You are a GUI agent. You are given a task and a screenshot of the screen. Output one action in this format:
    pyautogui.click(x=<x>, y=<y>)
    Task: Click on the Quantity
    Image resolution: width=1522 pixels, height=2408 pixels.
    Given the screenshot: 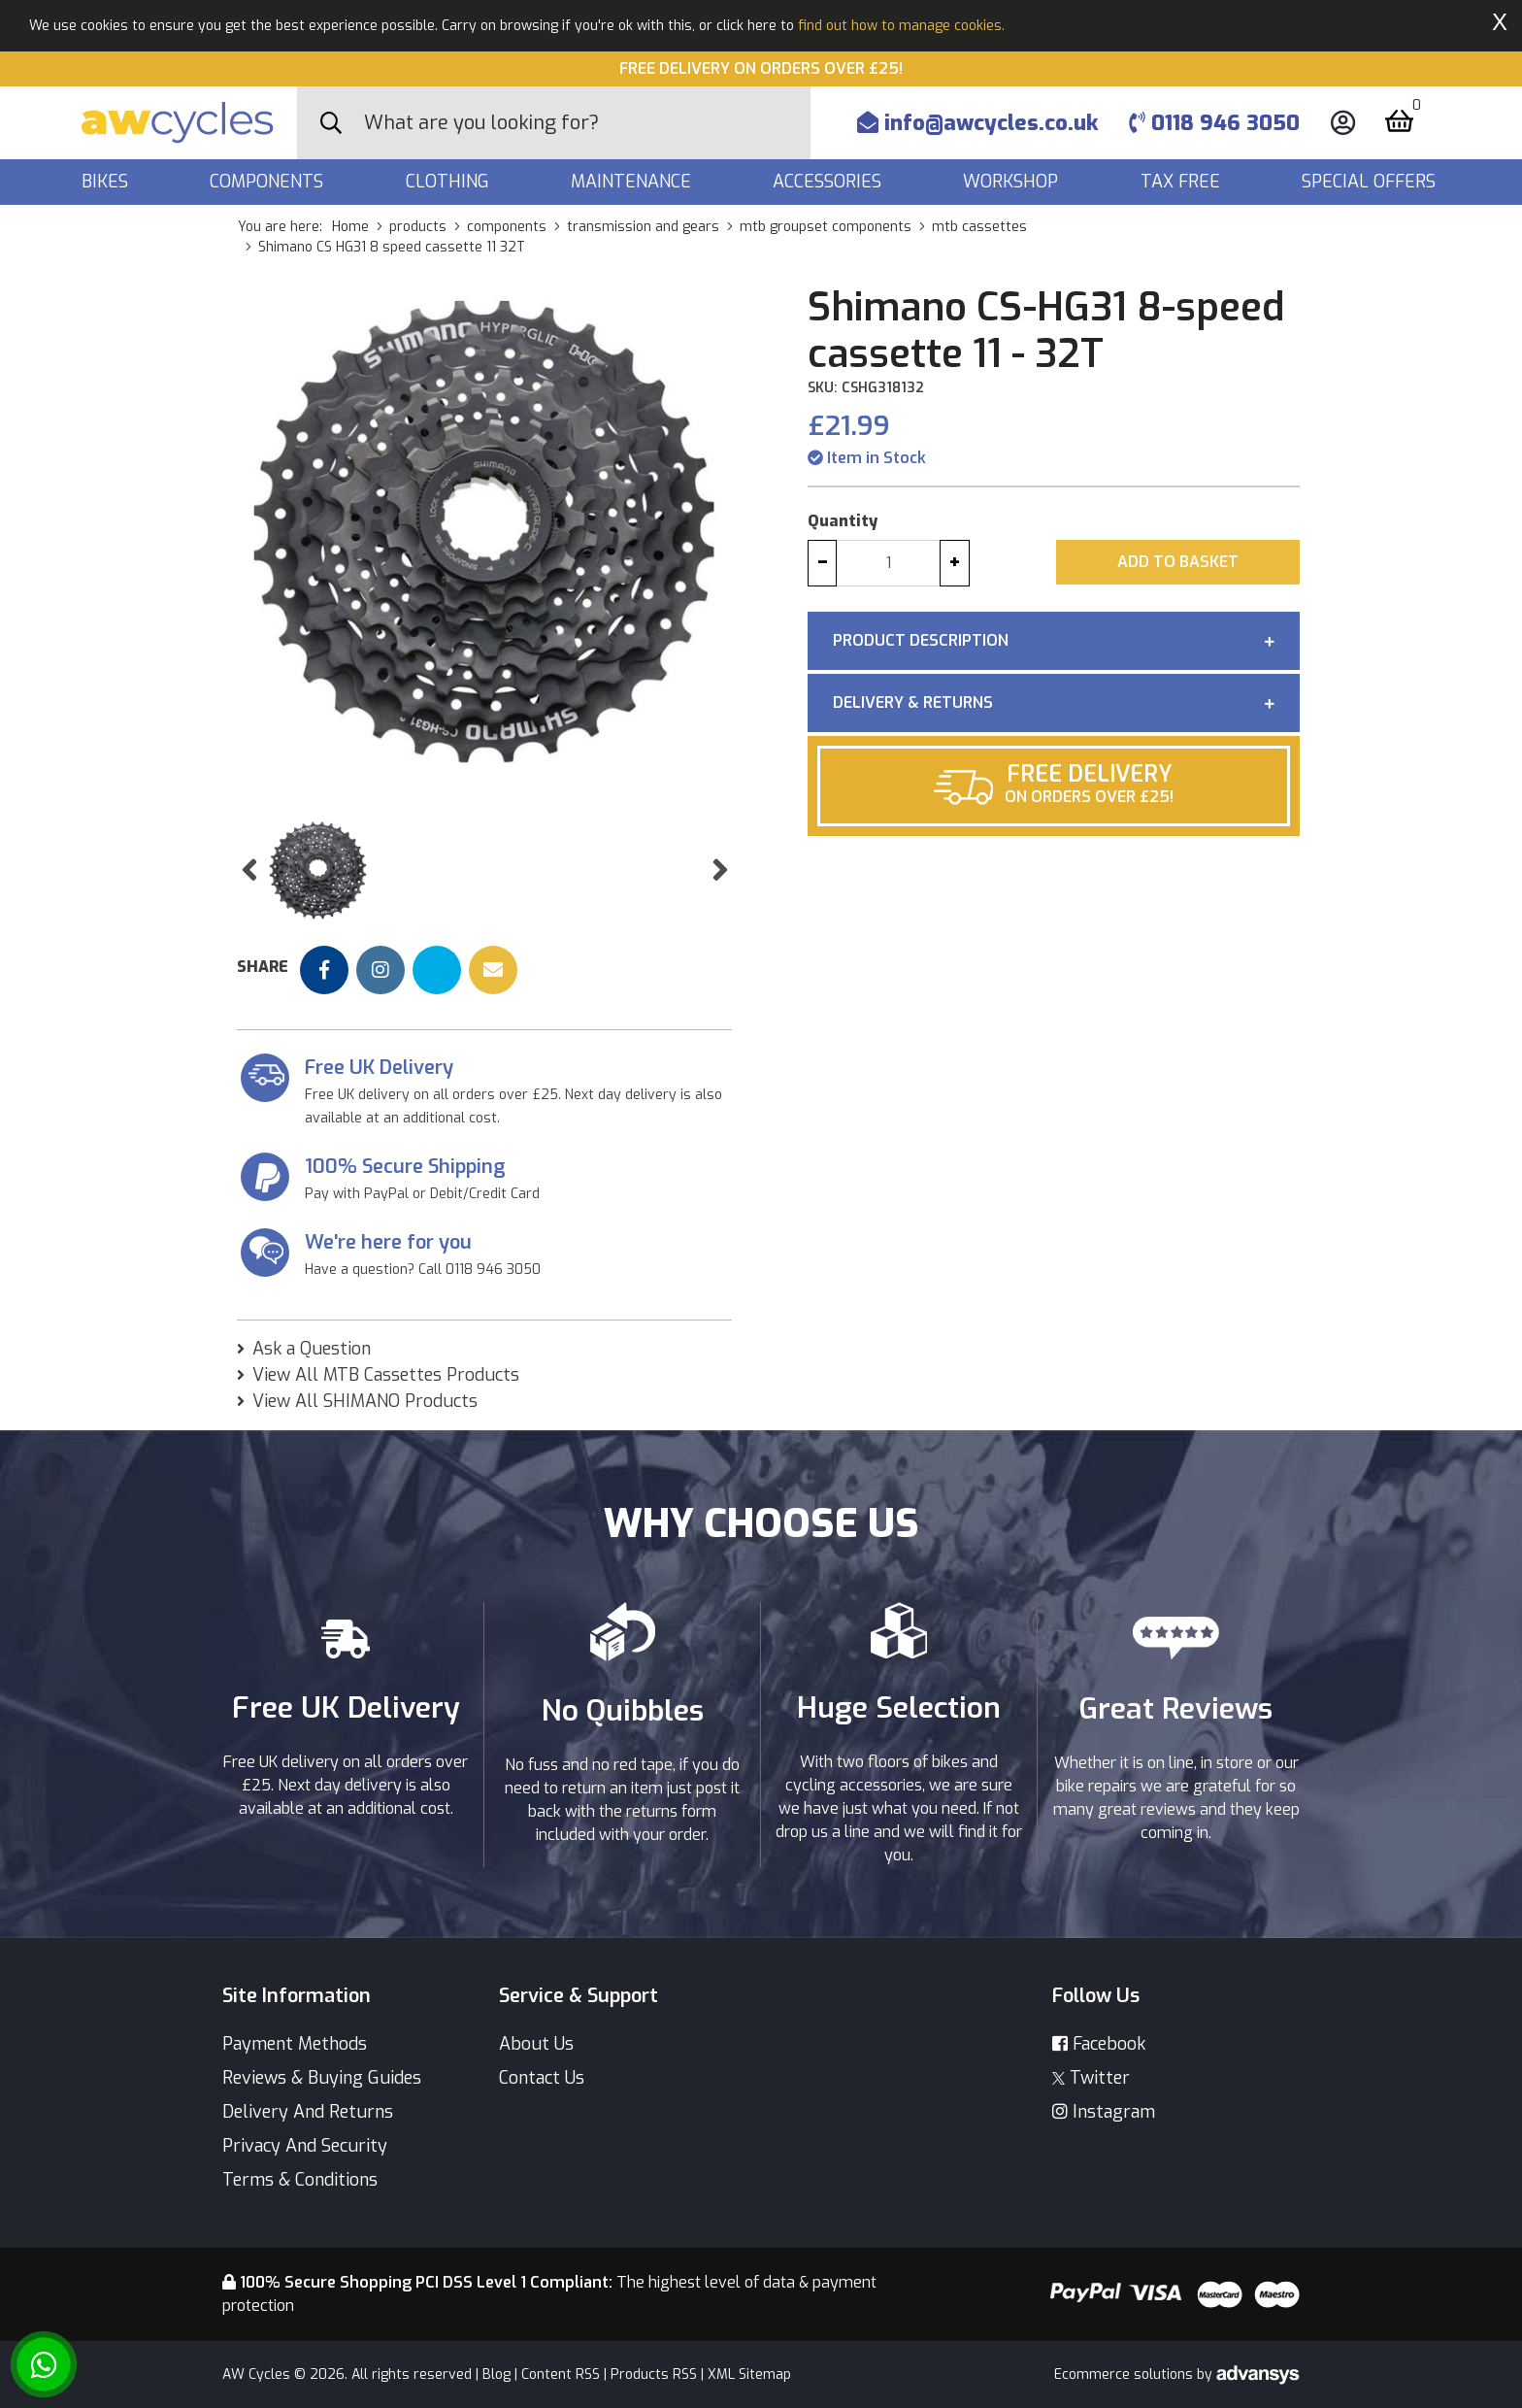 What is the action you would take?
    pyautogui.click(x=842, y=521)
    